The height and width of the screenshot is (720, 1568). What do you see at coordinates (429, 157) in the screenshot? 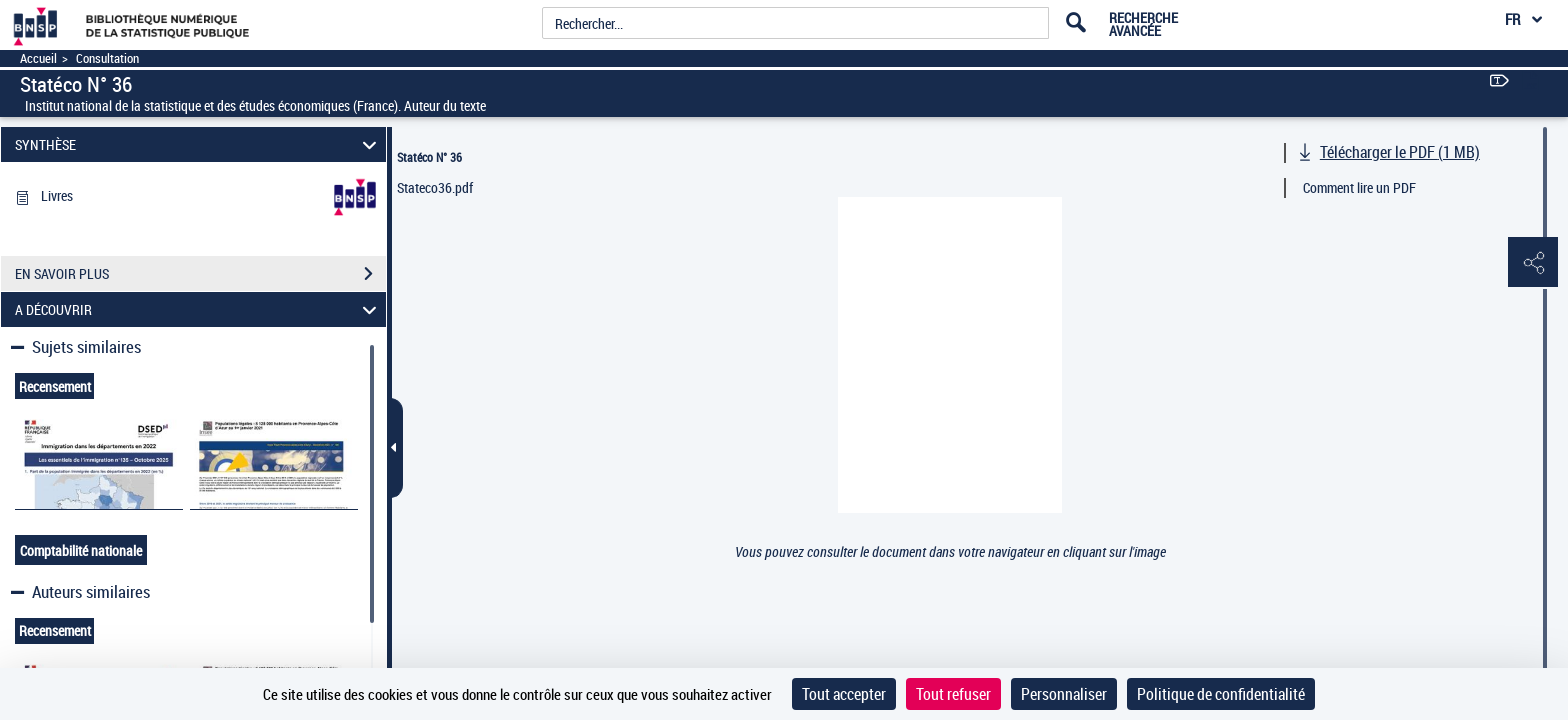
I see `Statéco N° 36` at bounding box center [429, 157].